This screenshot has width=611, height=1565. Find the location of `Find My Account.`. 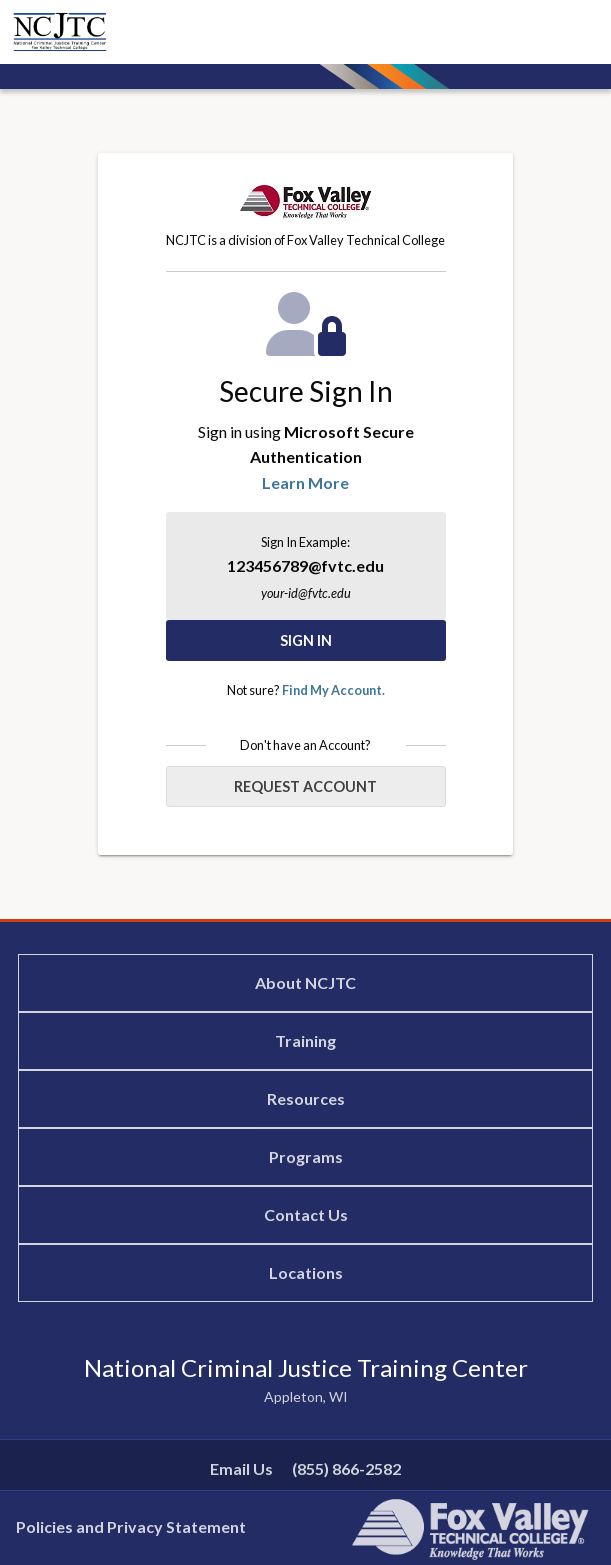

Find My Account. is located at coordinates (333, 690).